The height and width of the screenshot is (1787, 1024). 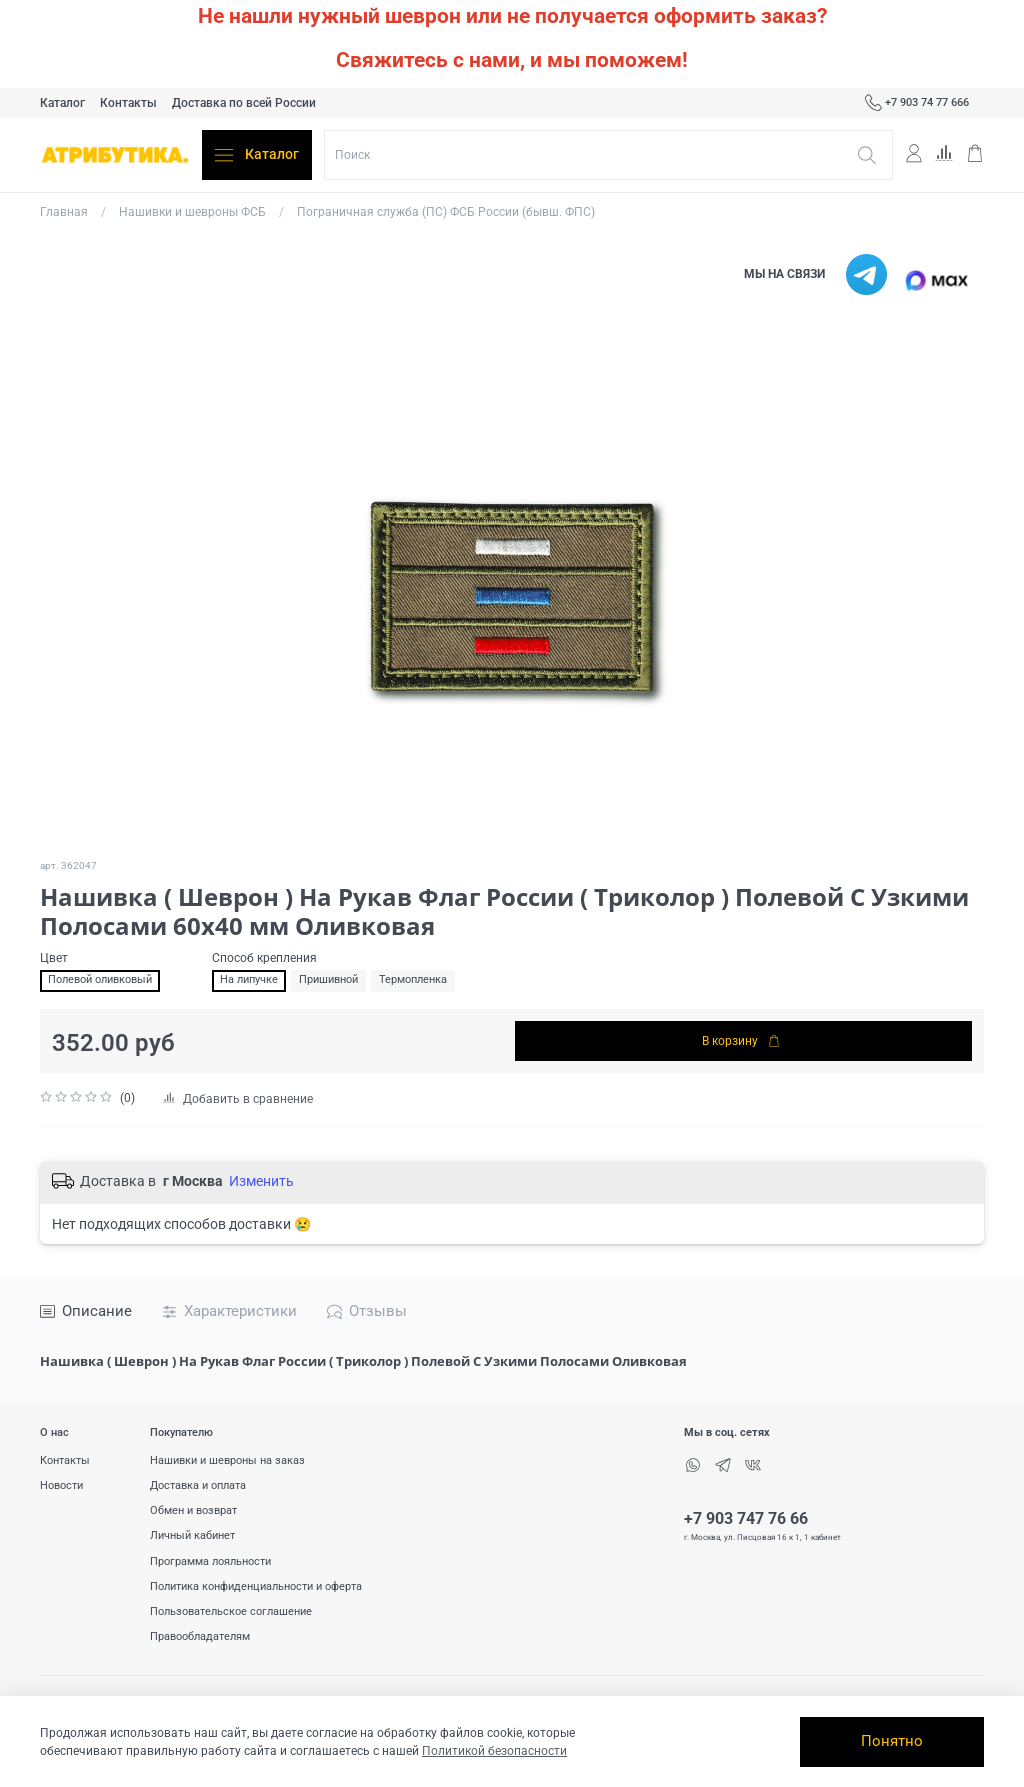 What do you see at coordinates (100, 979) in the screenshot?
I see `Полевой оливковый` at bounding box center [100, 979].